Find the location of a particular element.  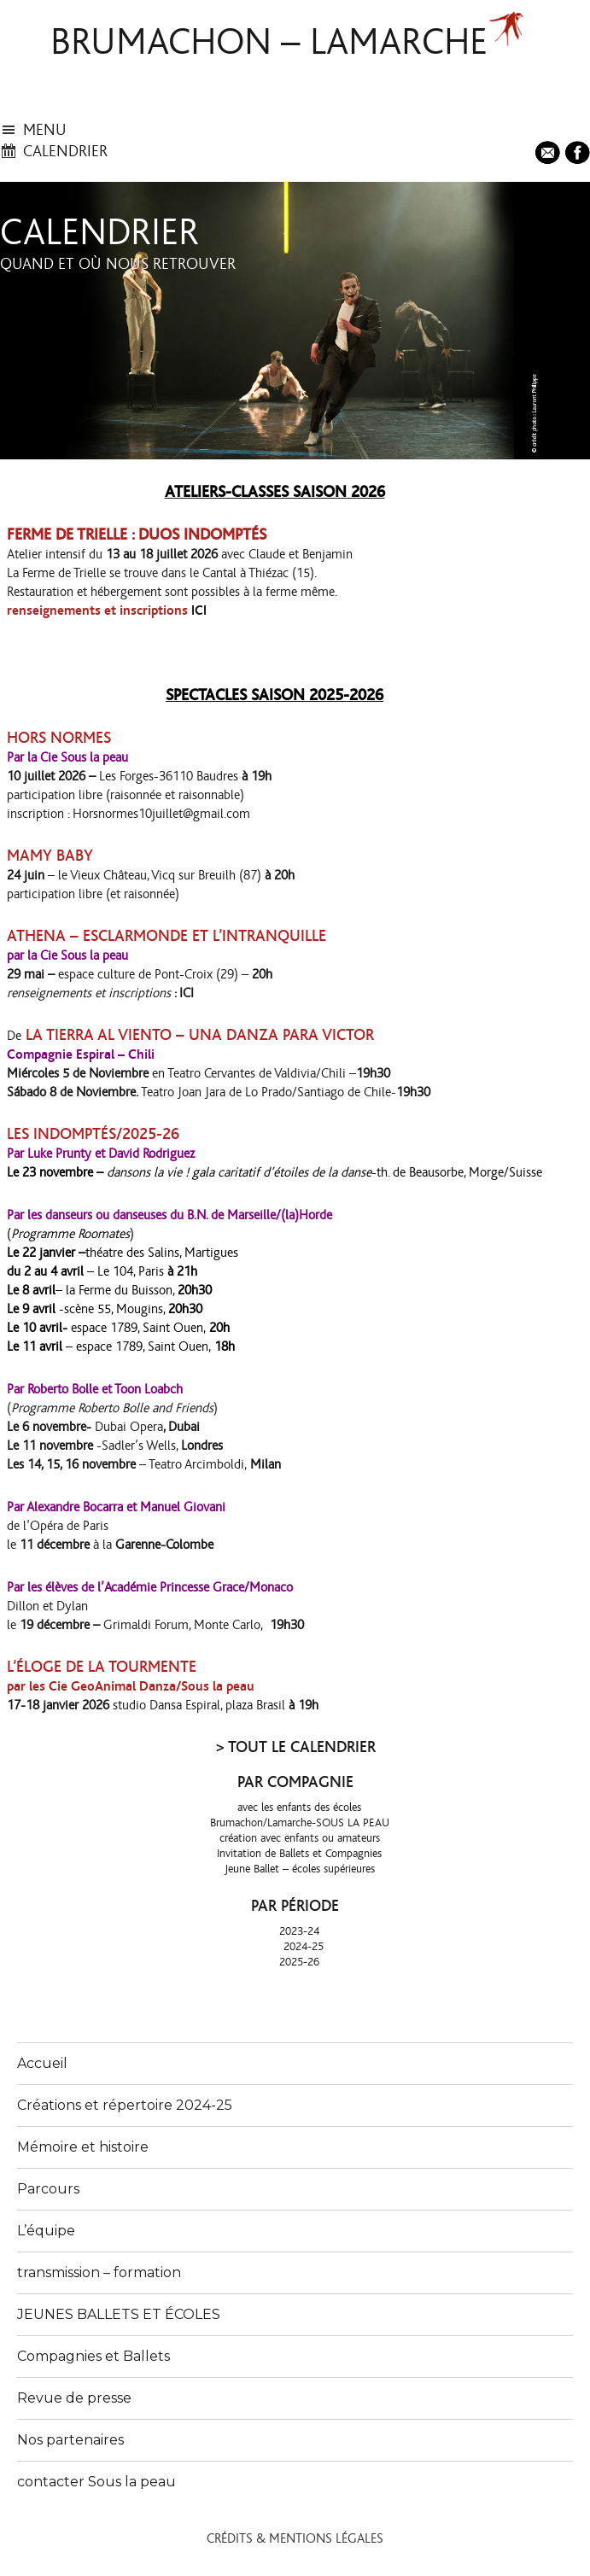

Nos partenaires is located at coordinates (70, 2440).